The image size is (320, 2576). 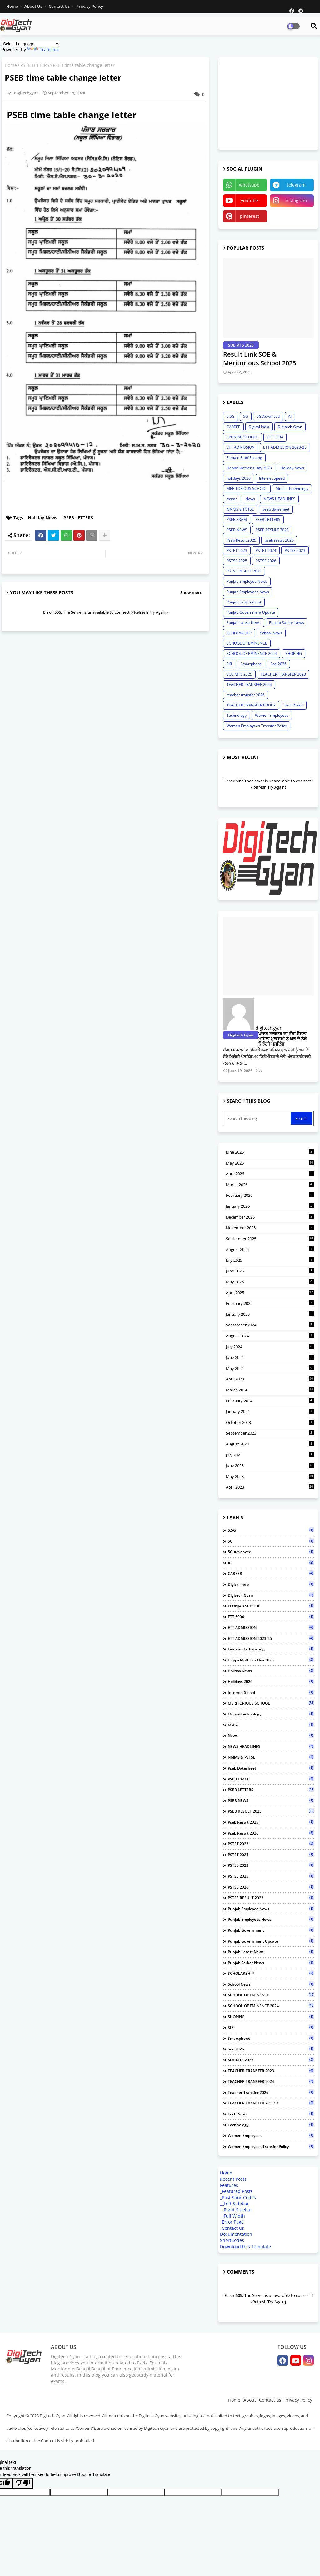 What do you see at coordinates (270, 1282) in the screenshot?
I see `May 2025` at bounding box center [270, 1282].